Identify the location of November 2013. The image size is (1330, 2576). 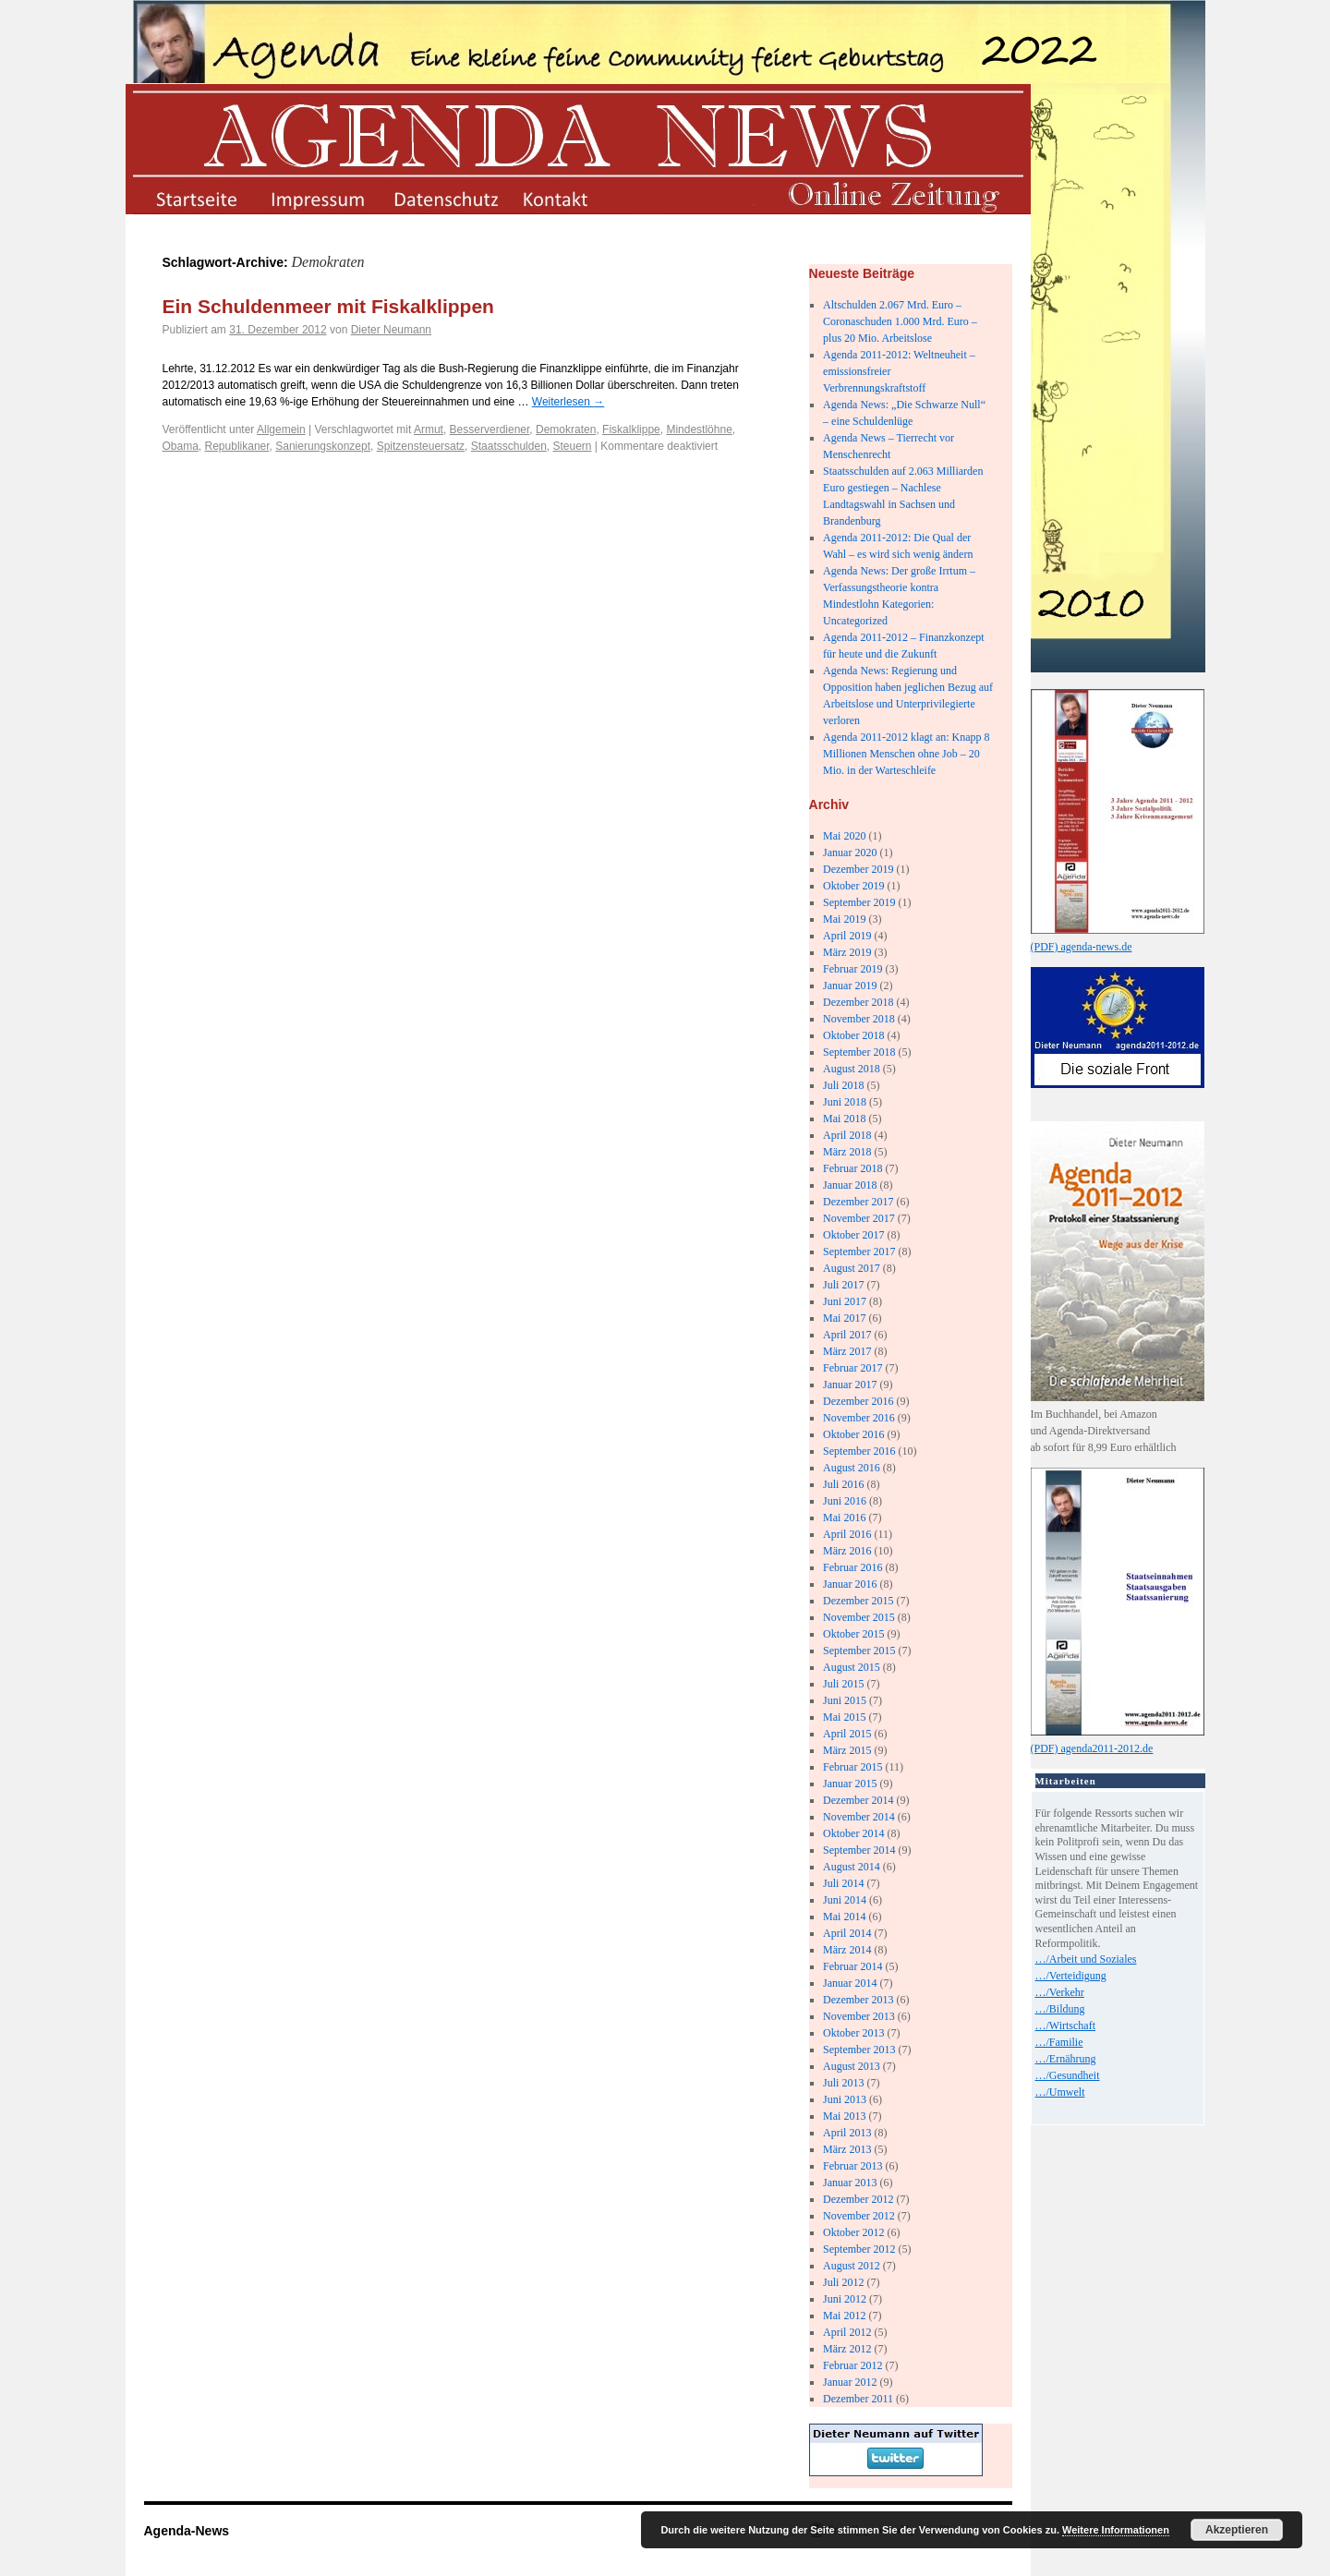
(859, 2016).